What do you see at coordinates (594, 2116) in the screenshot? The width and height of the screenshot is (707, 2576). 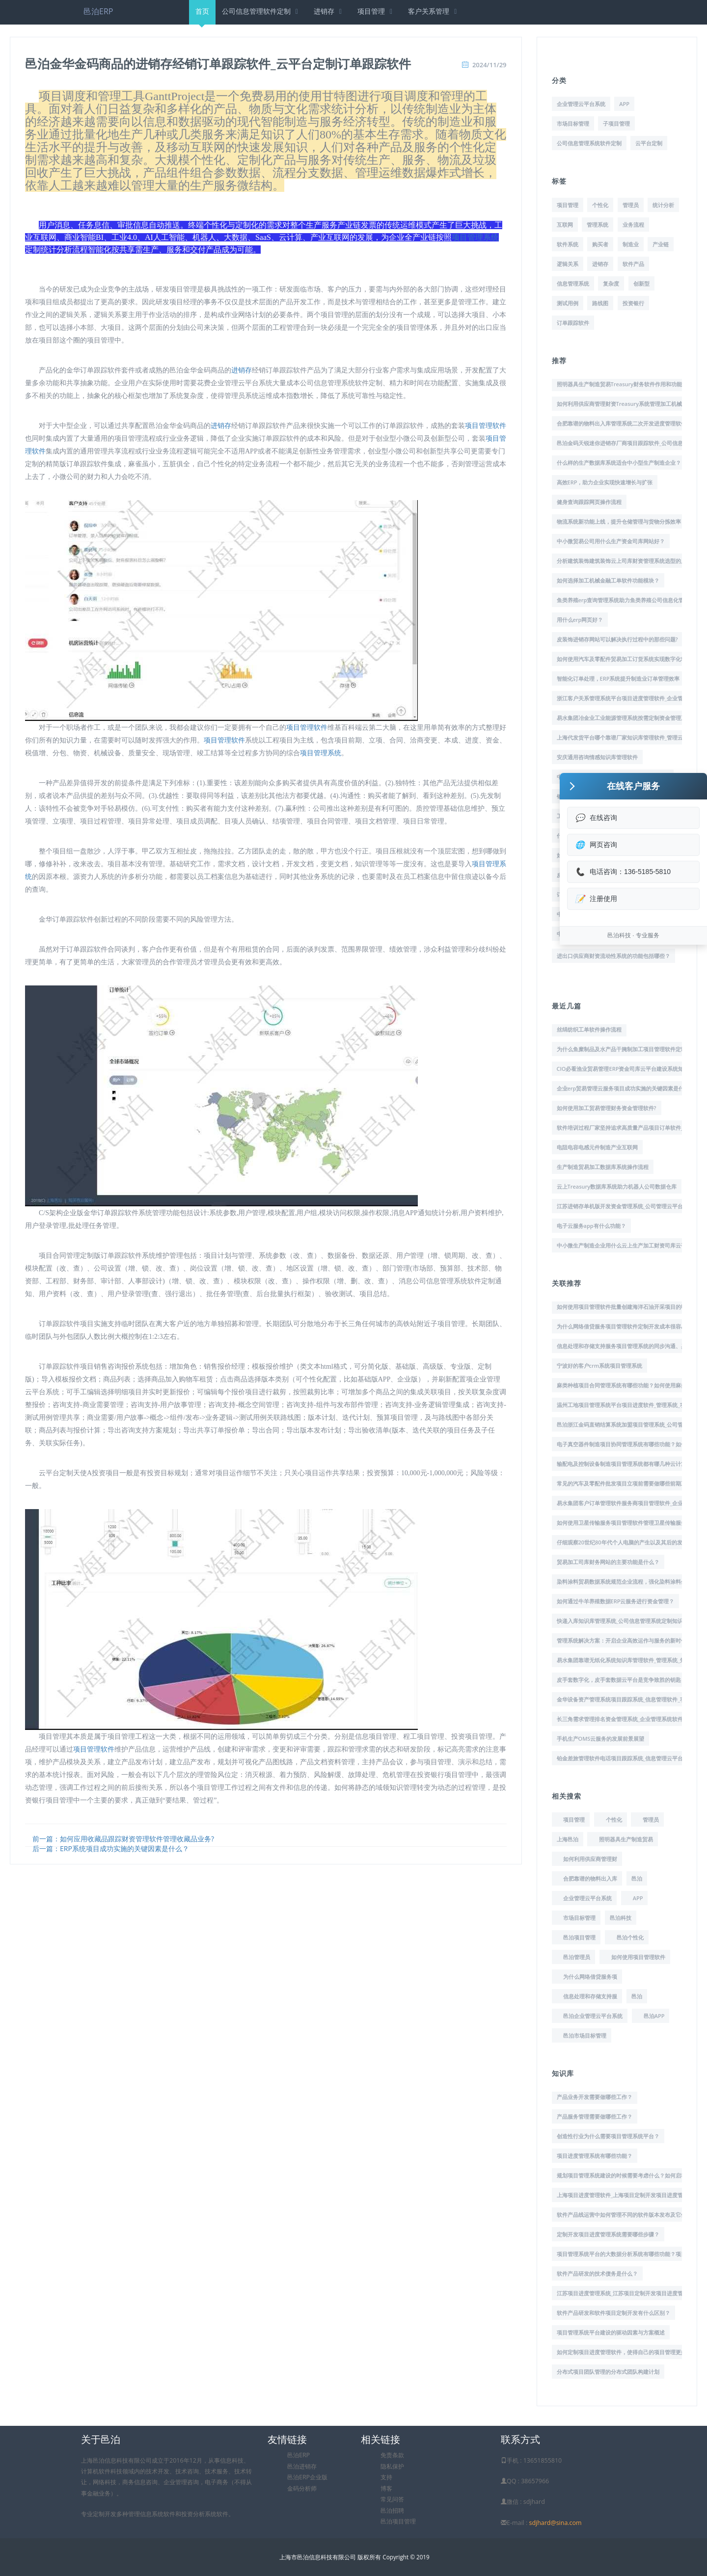 I see `产品服务管理需要做哪些工作？` at bounding box center [594, 2116].